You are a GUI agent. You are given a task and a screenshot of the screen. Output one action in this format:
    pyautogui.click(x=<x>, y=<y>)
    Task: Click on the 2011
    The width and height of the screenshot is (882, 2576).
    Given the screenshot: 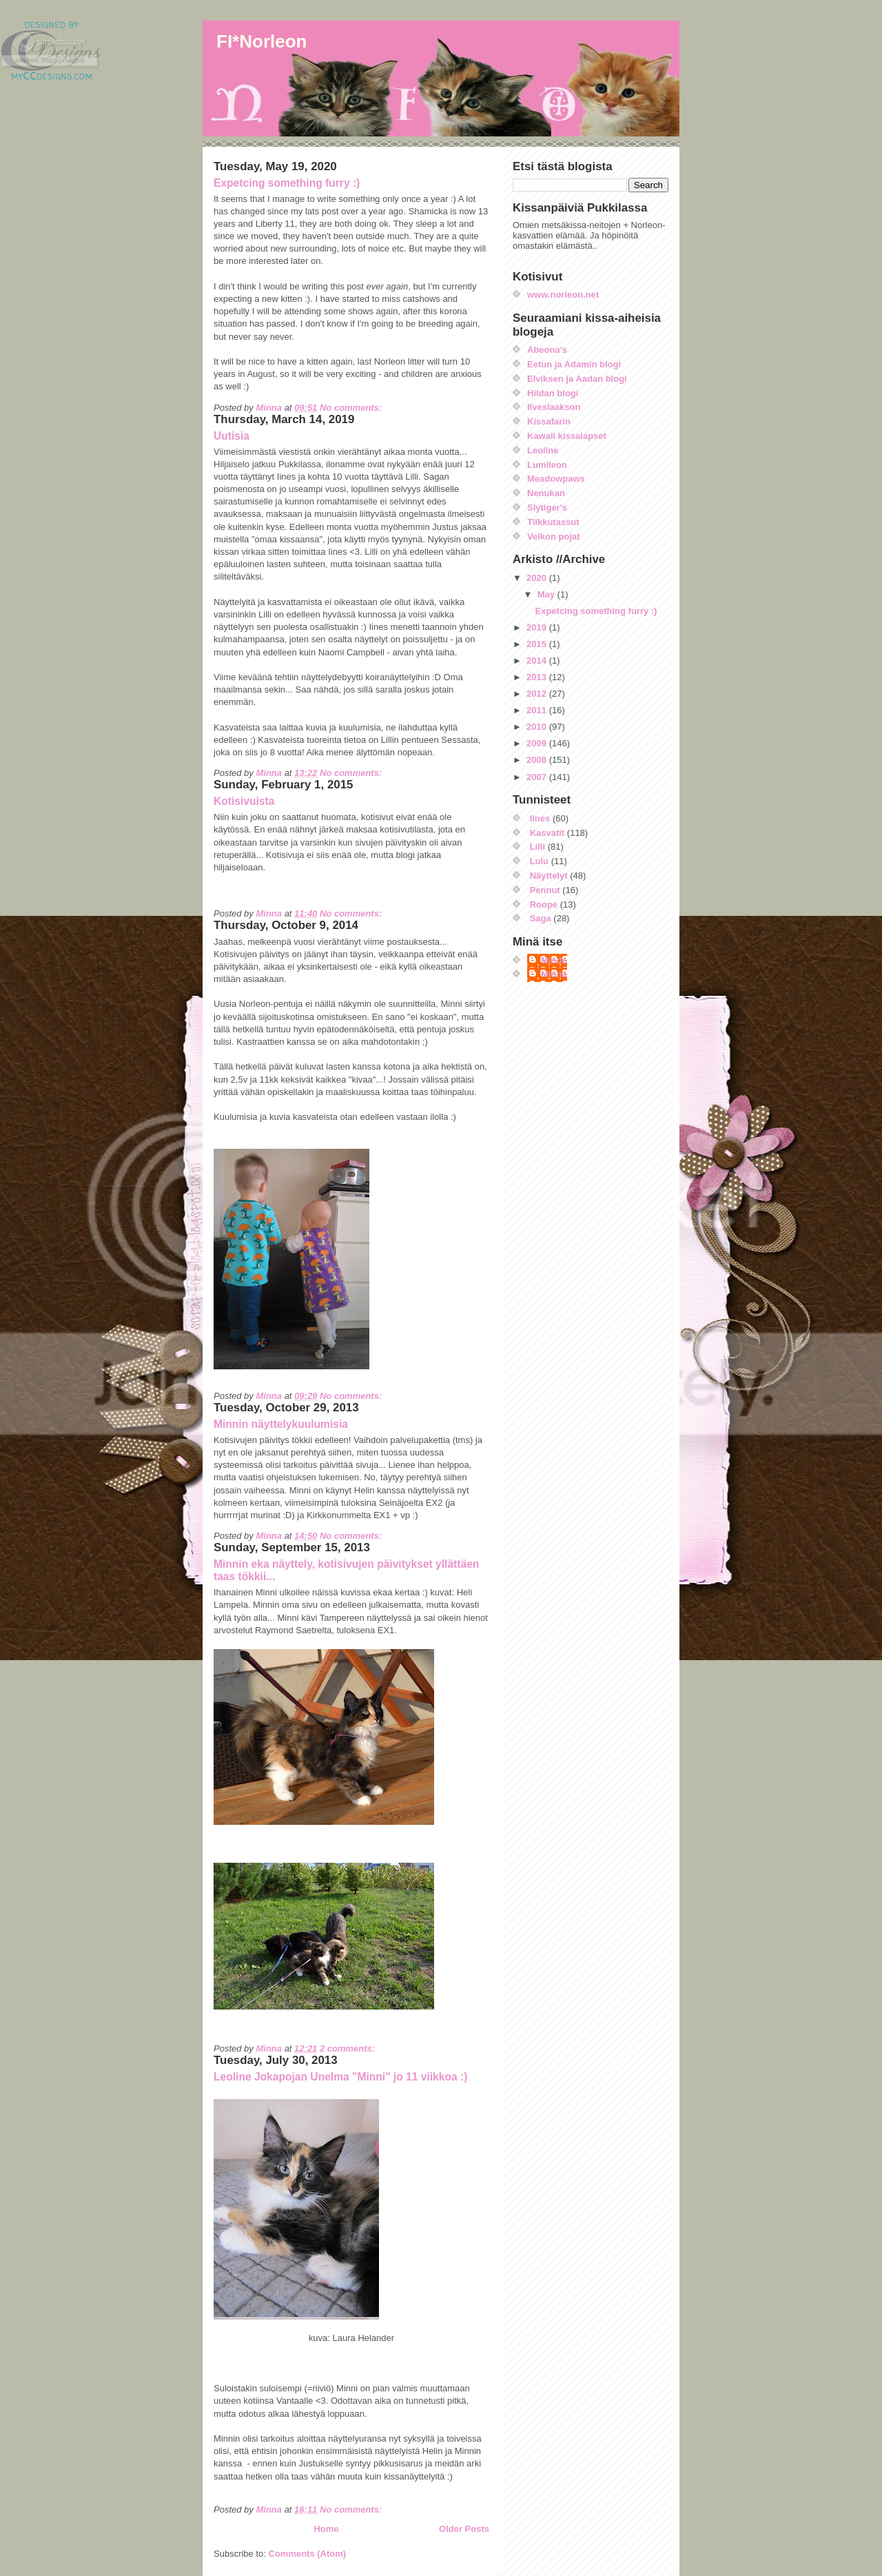 What is the action you would take?
    pyautogui.click(x=537, y=710)
    